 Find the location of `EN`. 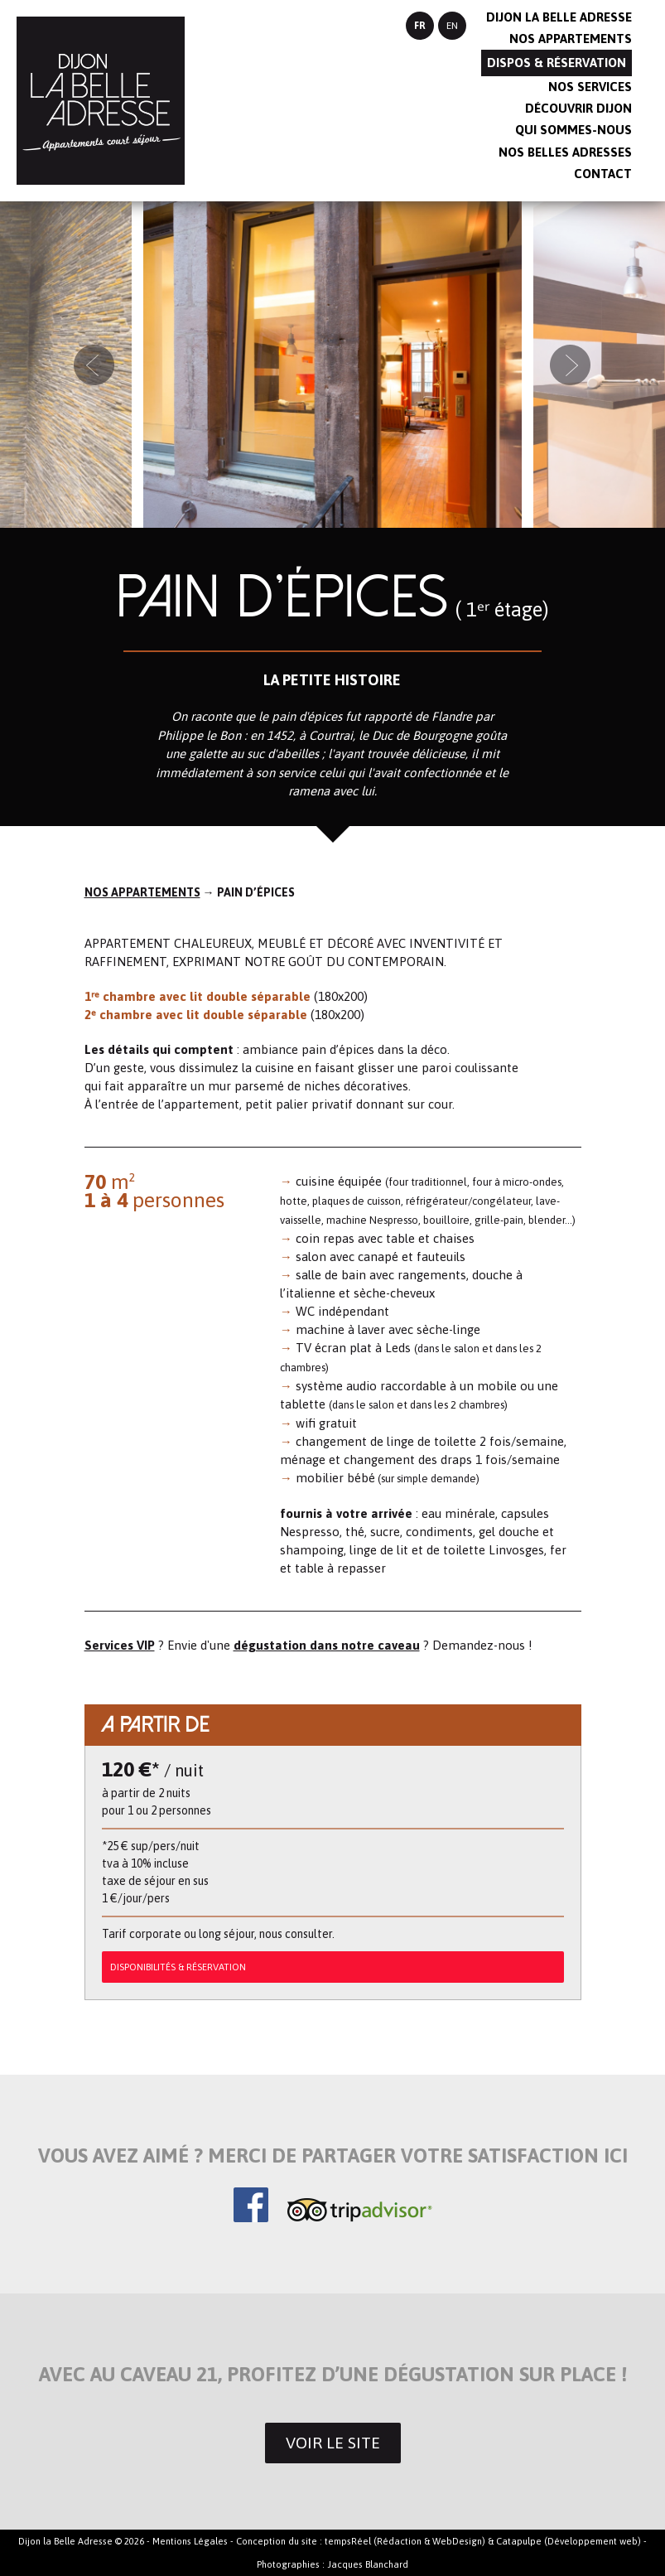

EN is located at coordinates (452, 25).